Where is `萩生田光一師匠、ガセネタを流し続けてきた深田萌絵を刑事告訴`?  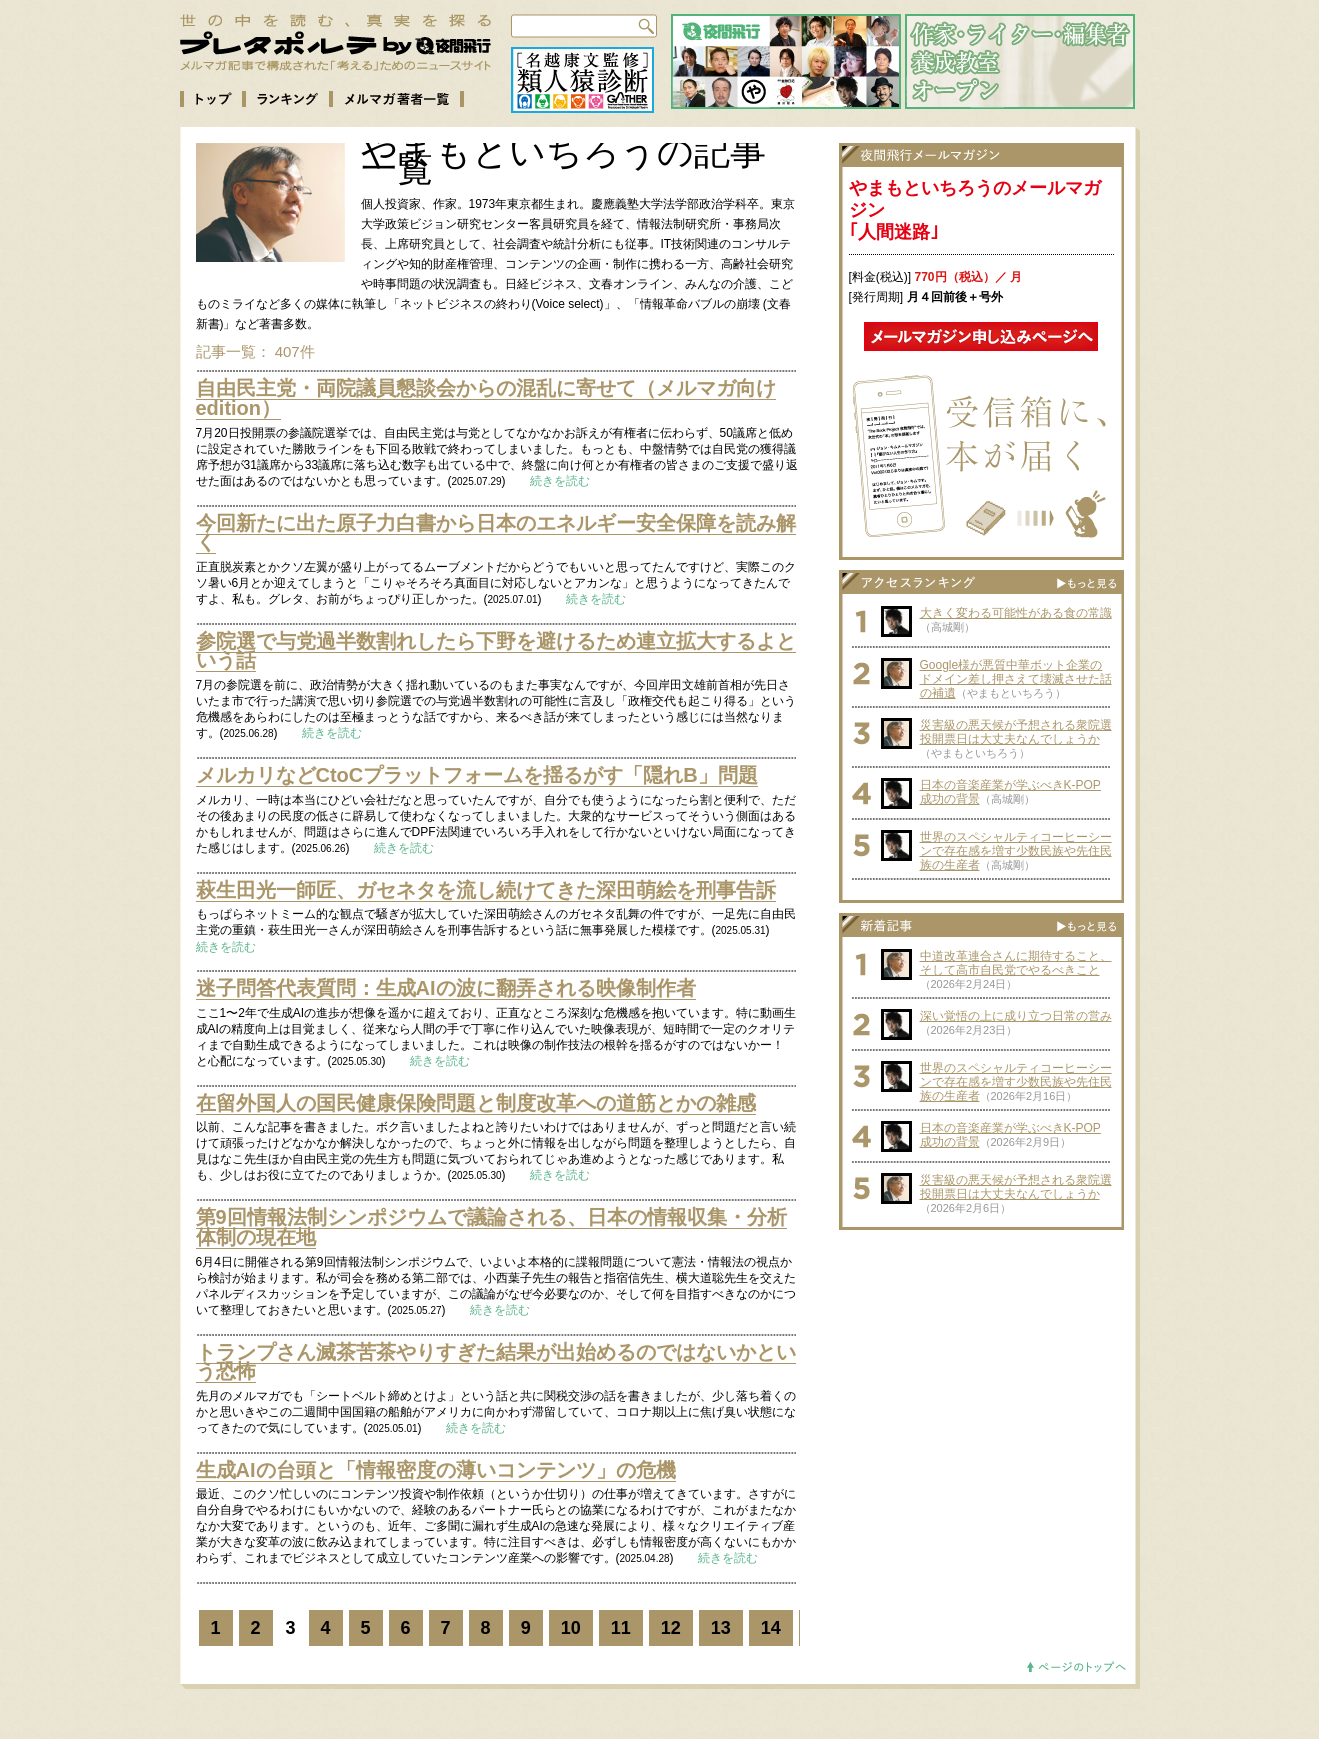 萩生田光一師匠、ガセネタを流し続けてきた深田萌絵を刑事告訴 is located at coordinates (486, 890).